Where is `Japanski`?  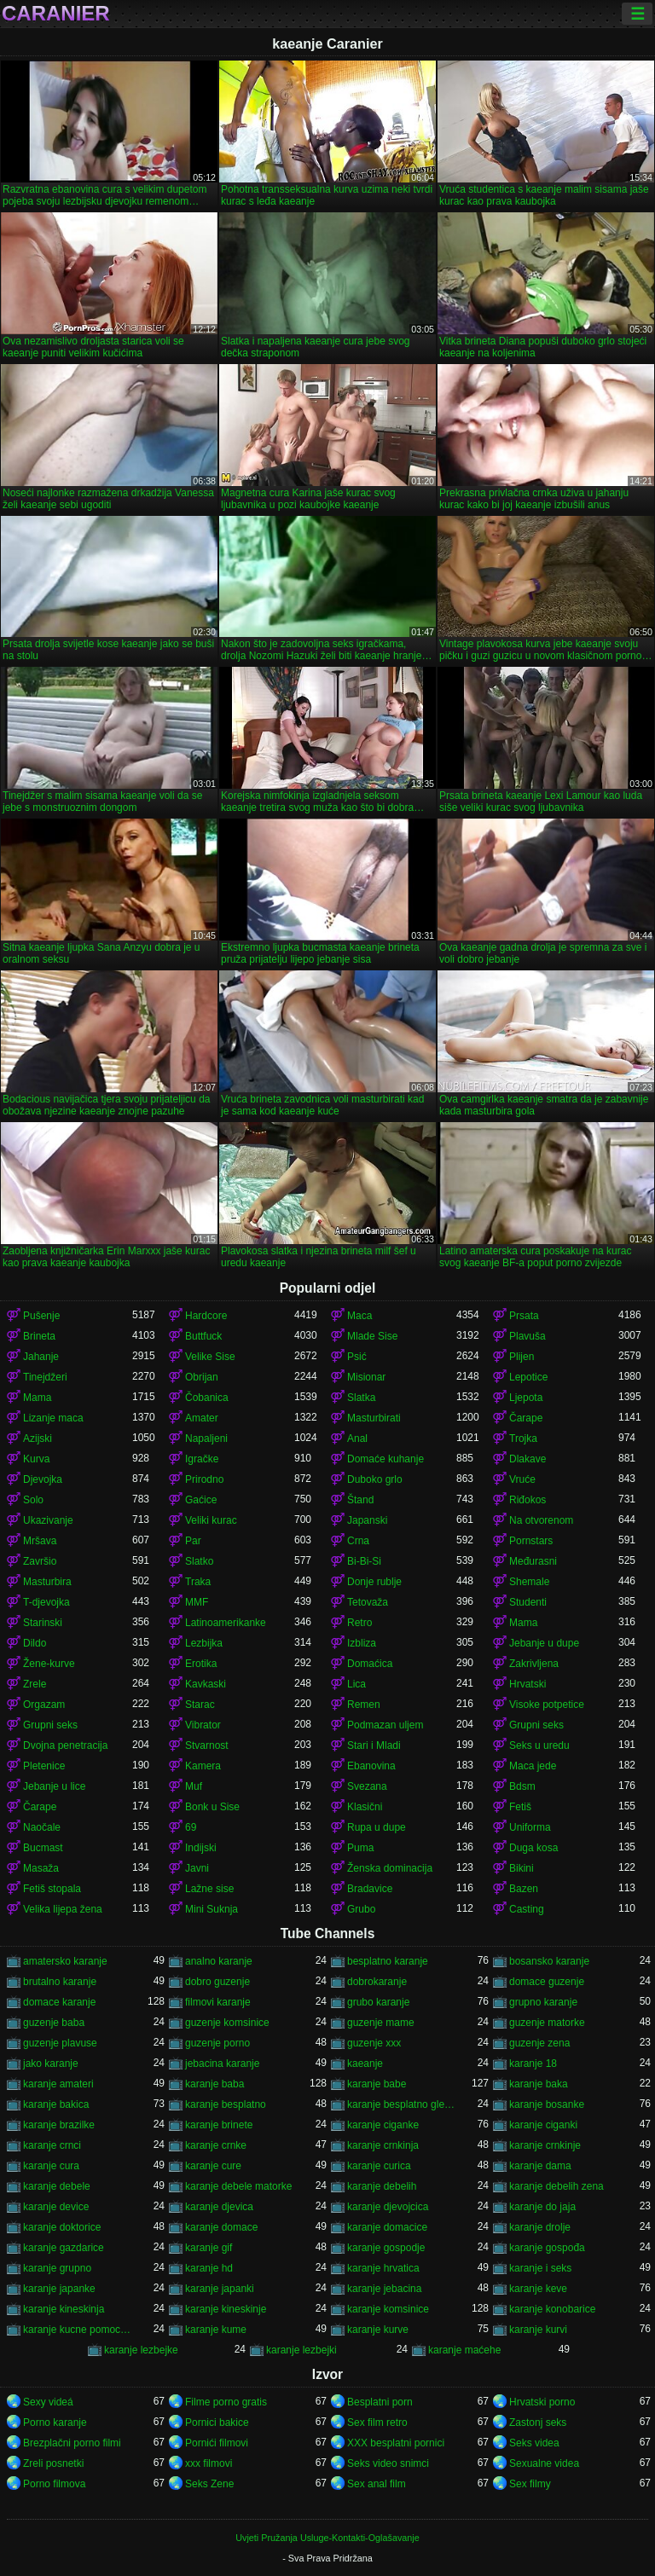
Japanski is located at coordinates (367, 1520).